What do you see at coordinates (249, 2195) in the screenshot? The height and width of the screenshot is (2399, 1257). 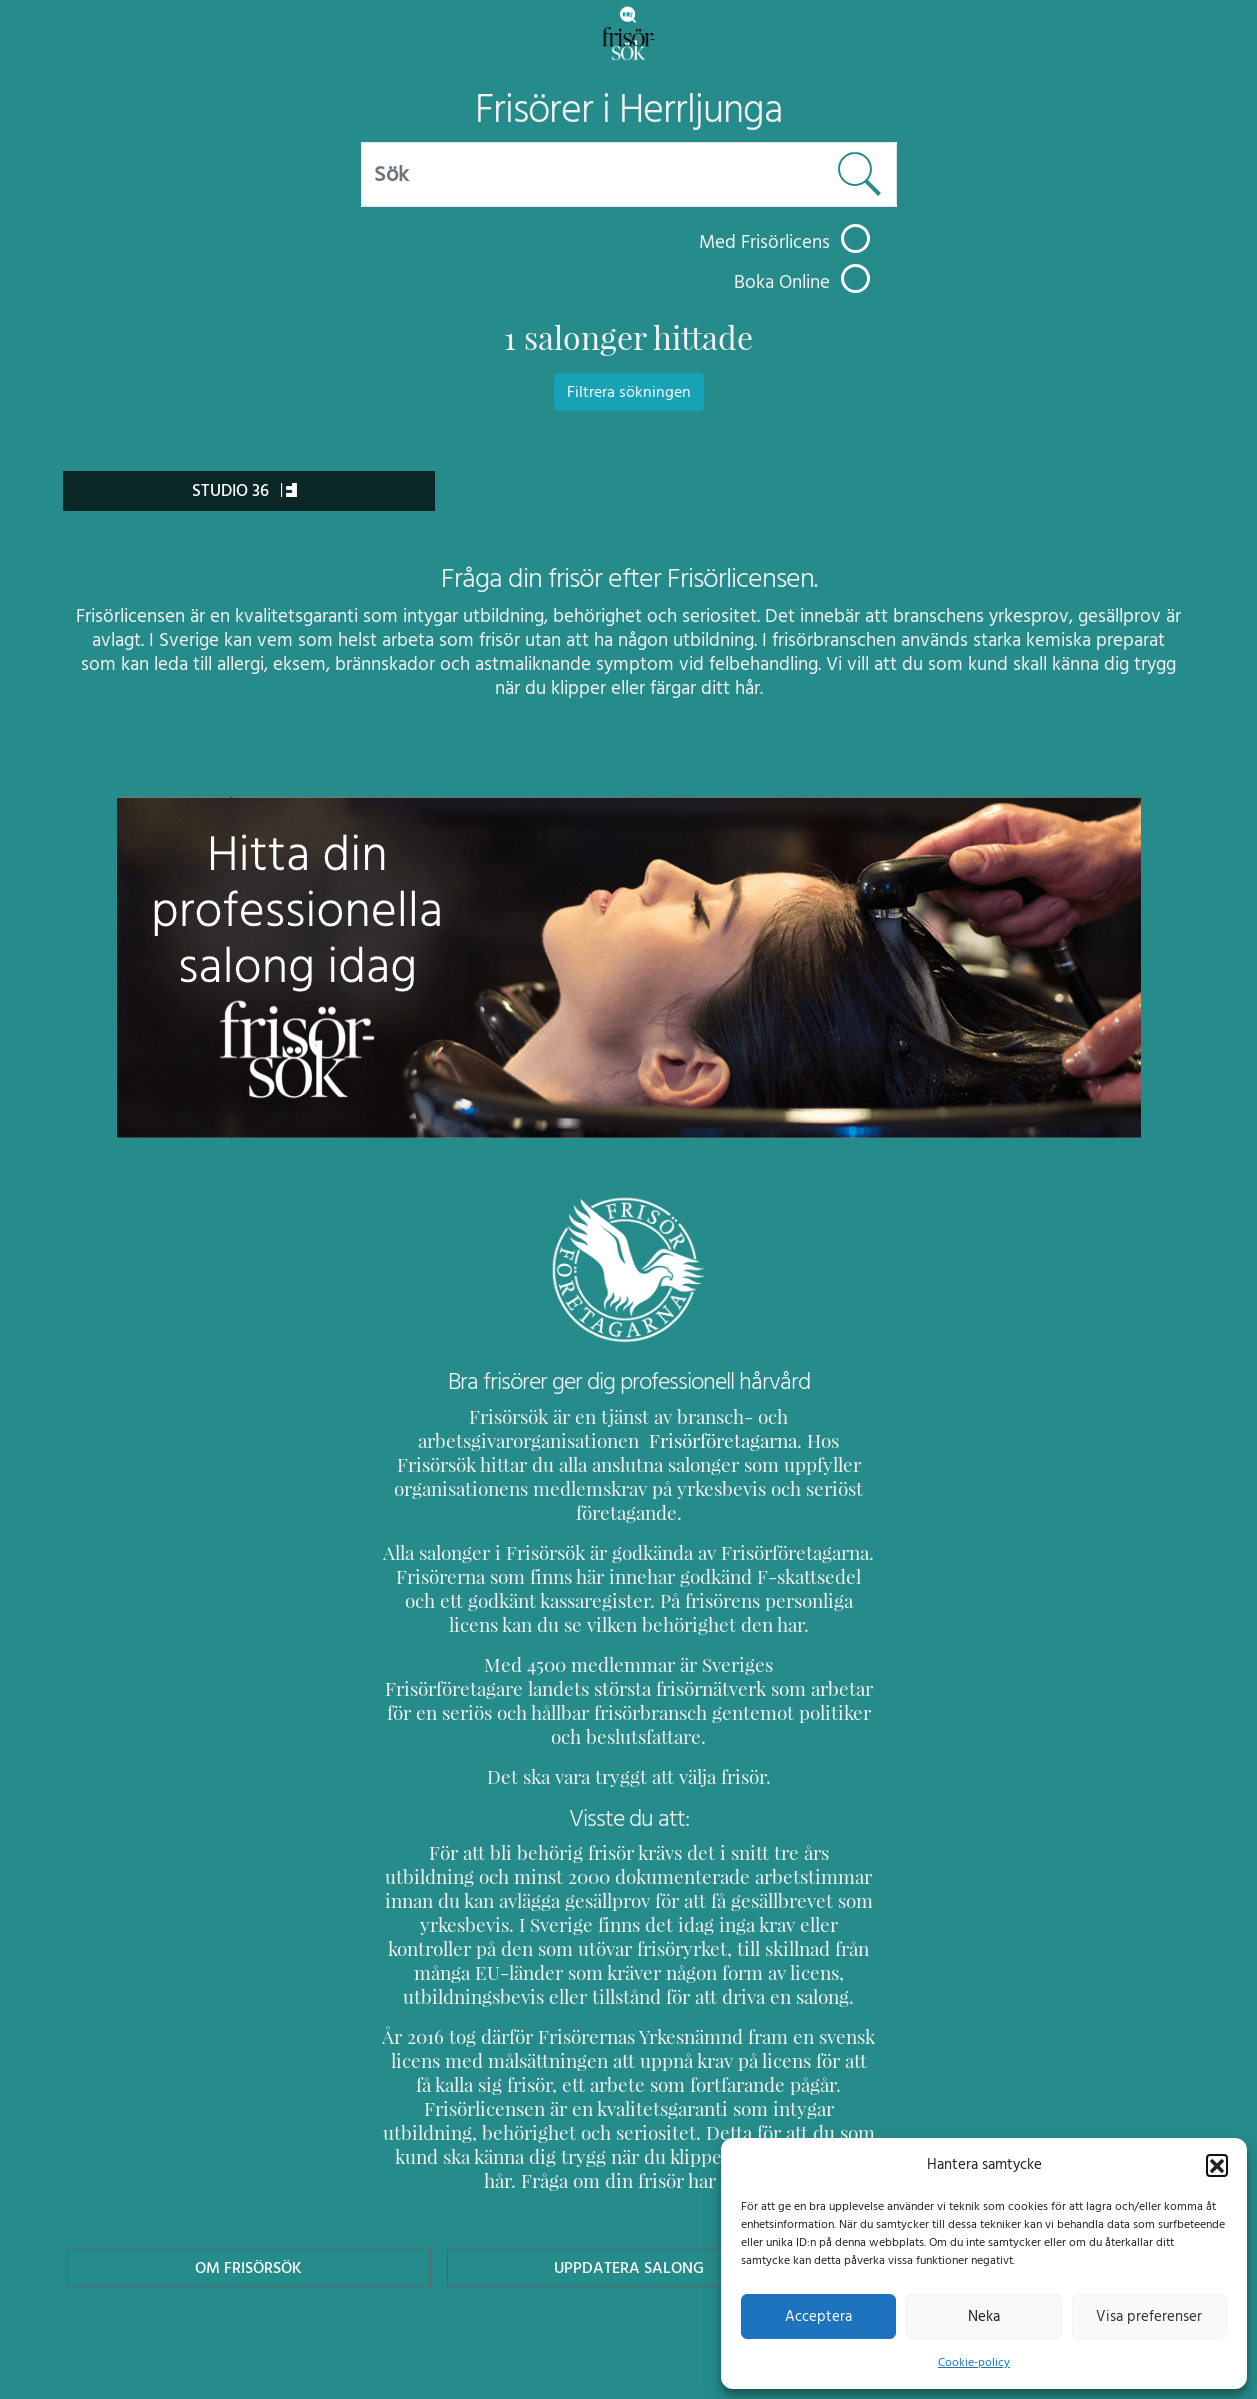 I see `Om Frisörsök` at bounding box center [249, 2195].